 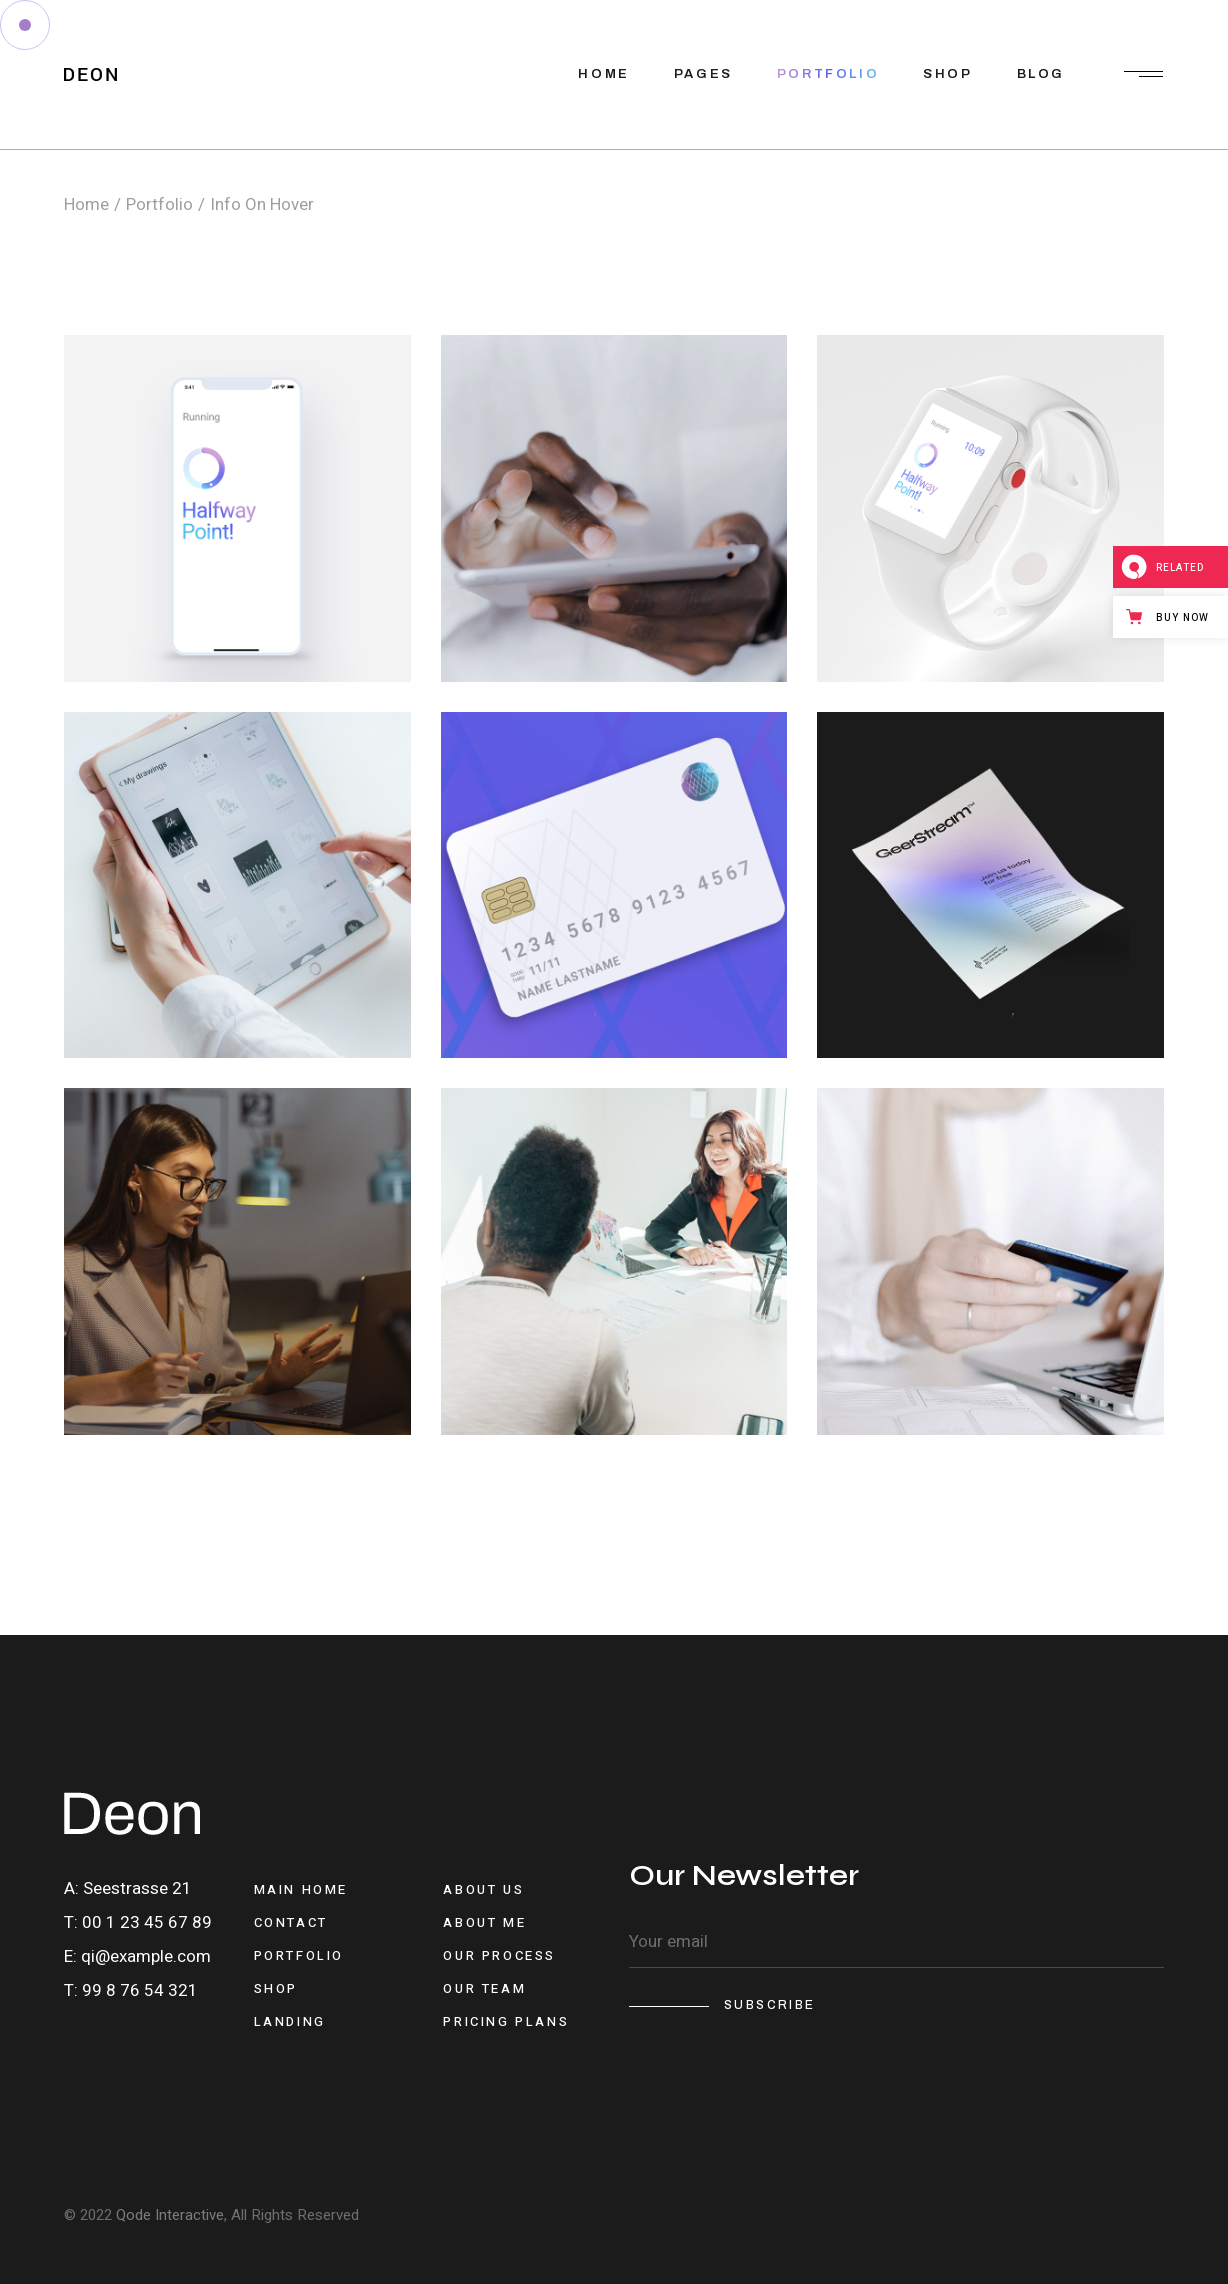 I want to click on A: Seestrasse 21, so click(x=128, y=1888).